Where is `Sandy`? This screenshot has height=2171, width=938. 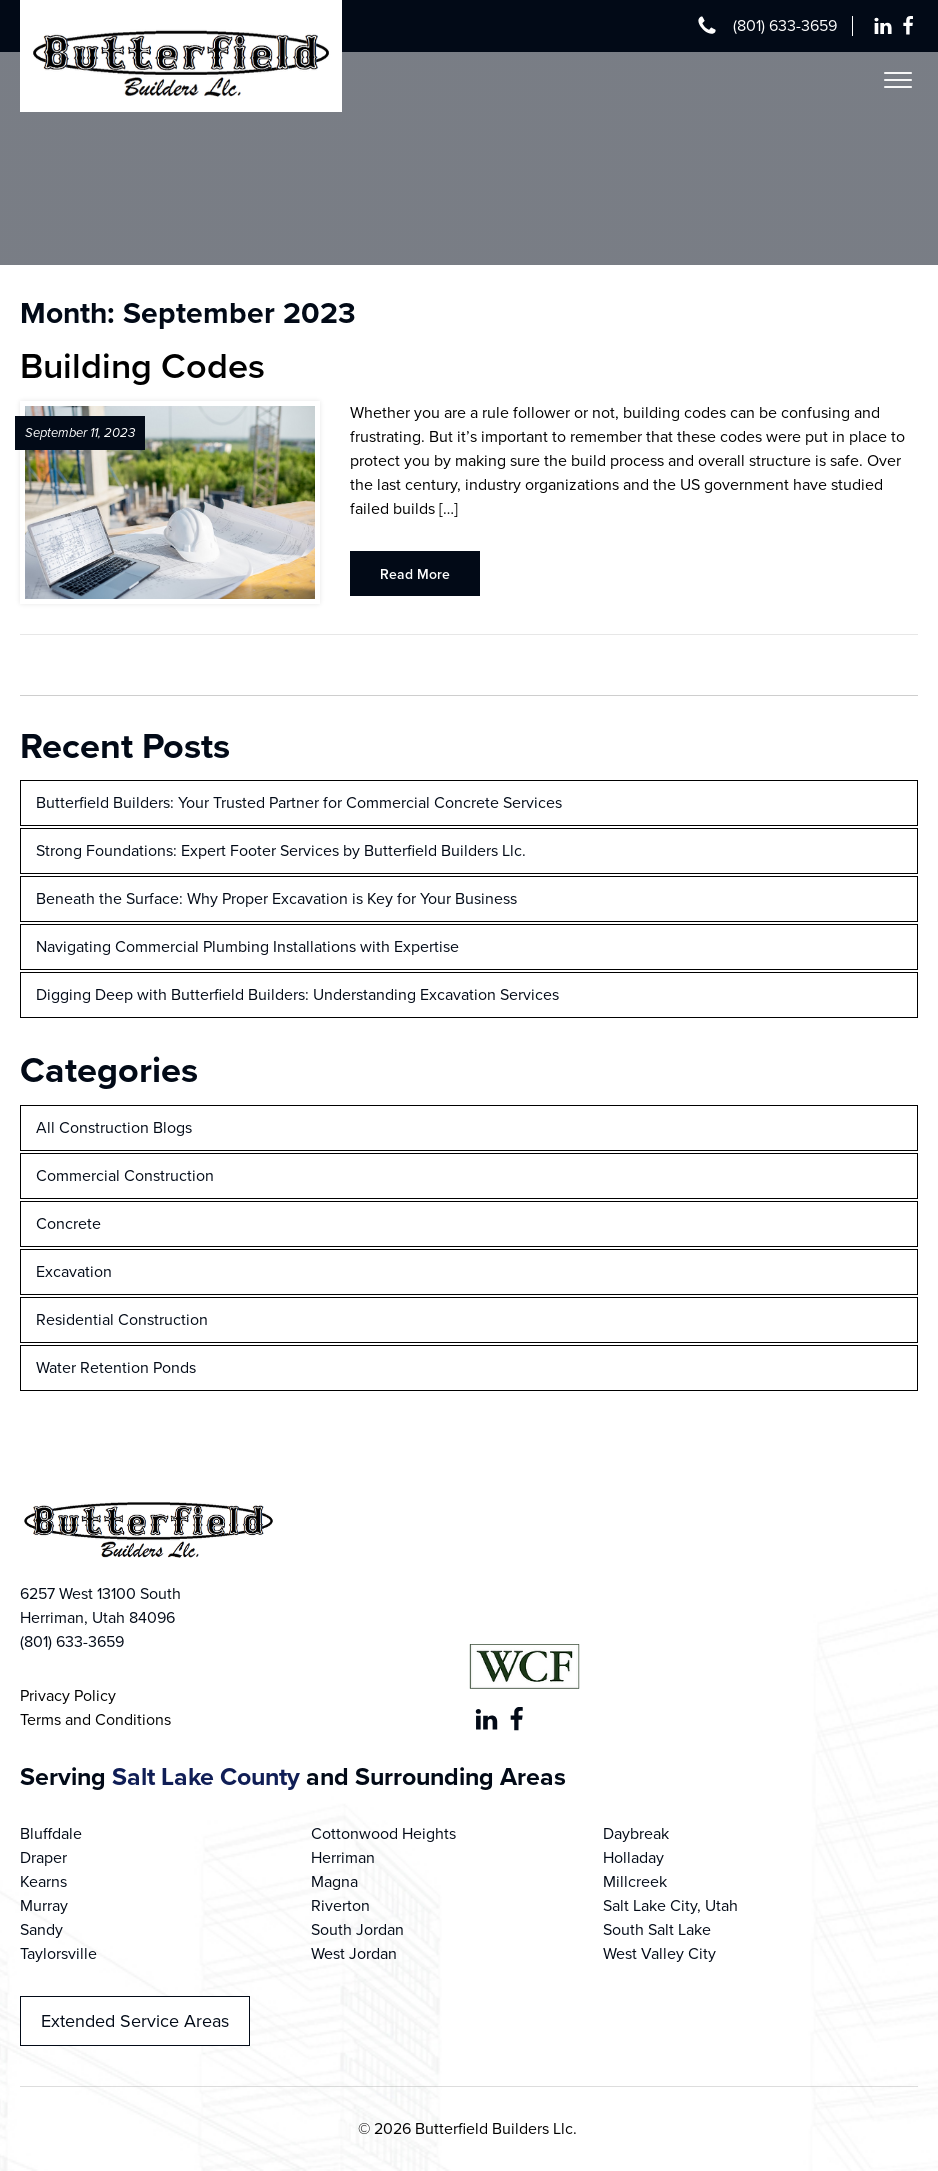 Sandy is located at coordinates (41, 1929).